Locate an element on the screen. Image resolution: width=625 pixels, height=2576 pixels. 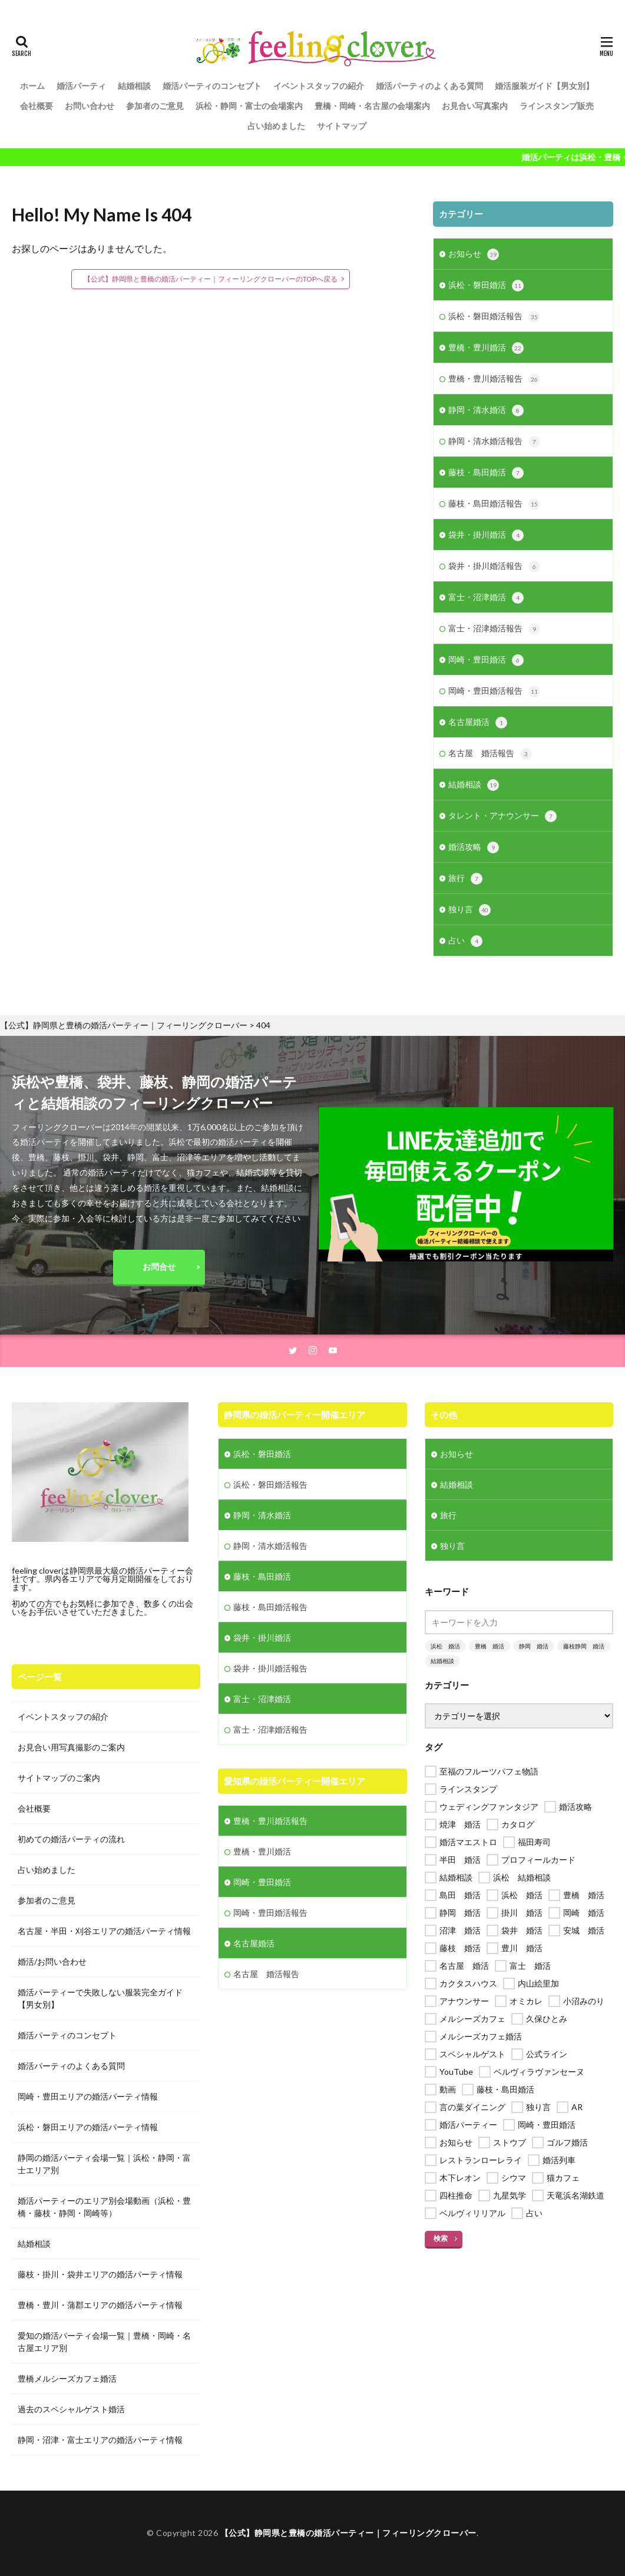
参加者のご意見 is located at coordinates (155, 106).